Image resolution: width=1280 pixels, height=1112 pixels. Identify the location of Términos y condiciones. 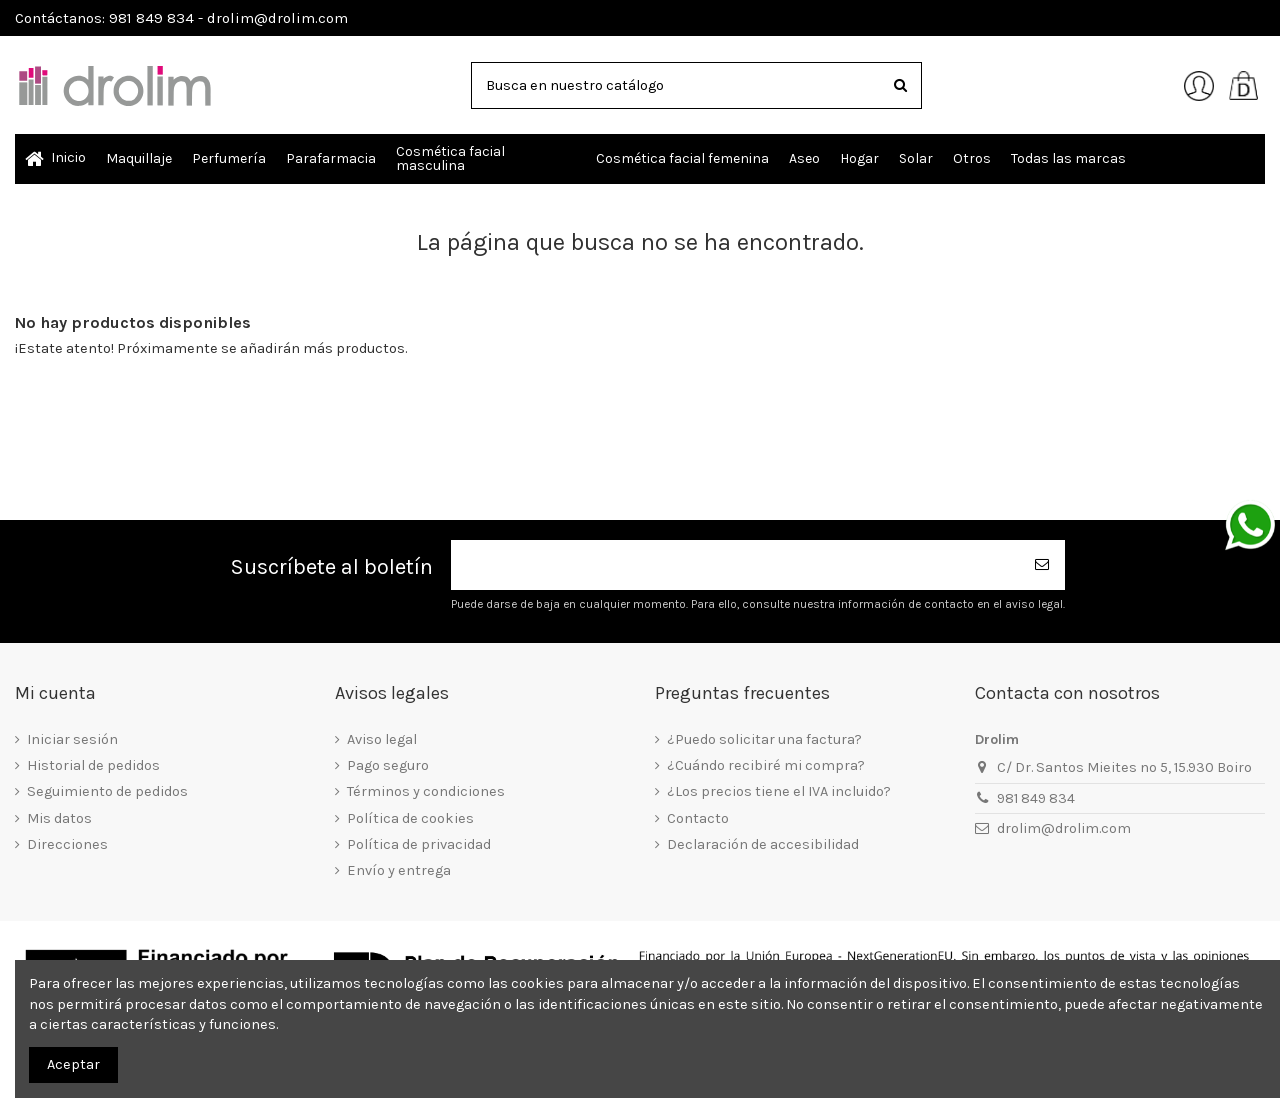
(426, 791).